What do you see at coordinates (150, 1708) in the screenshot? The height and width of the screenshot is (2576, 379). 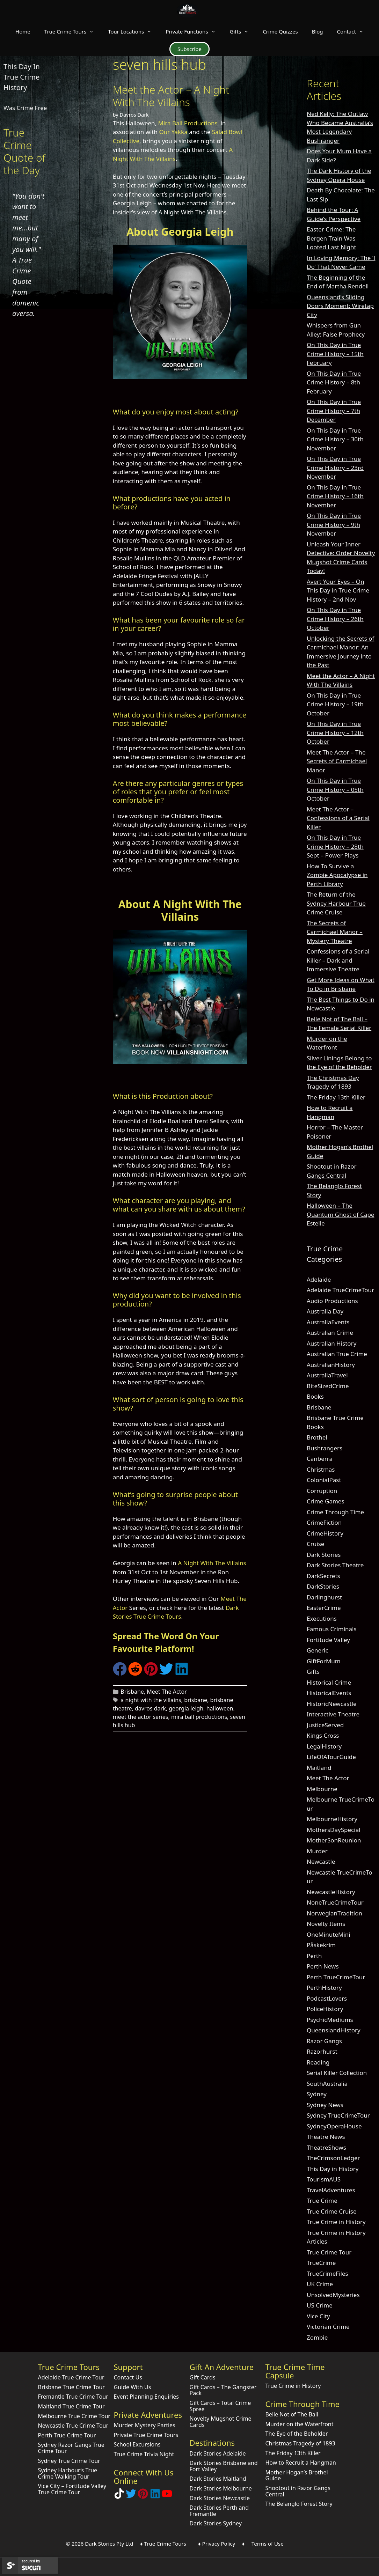 I see `davros dark` at bounding box center [150, 1708].